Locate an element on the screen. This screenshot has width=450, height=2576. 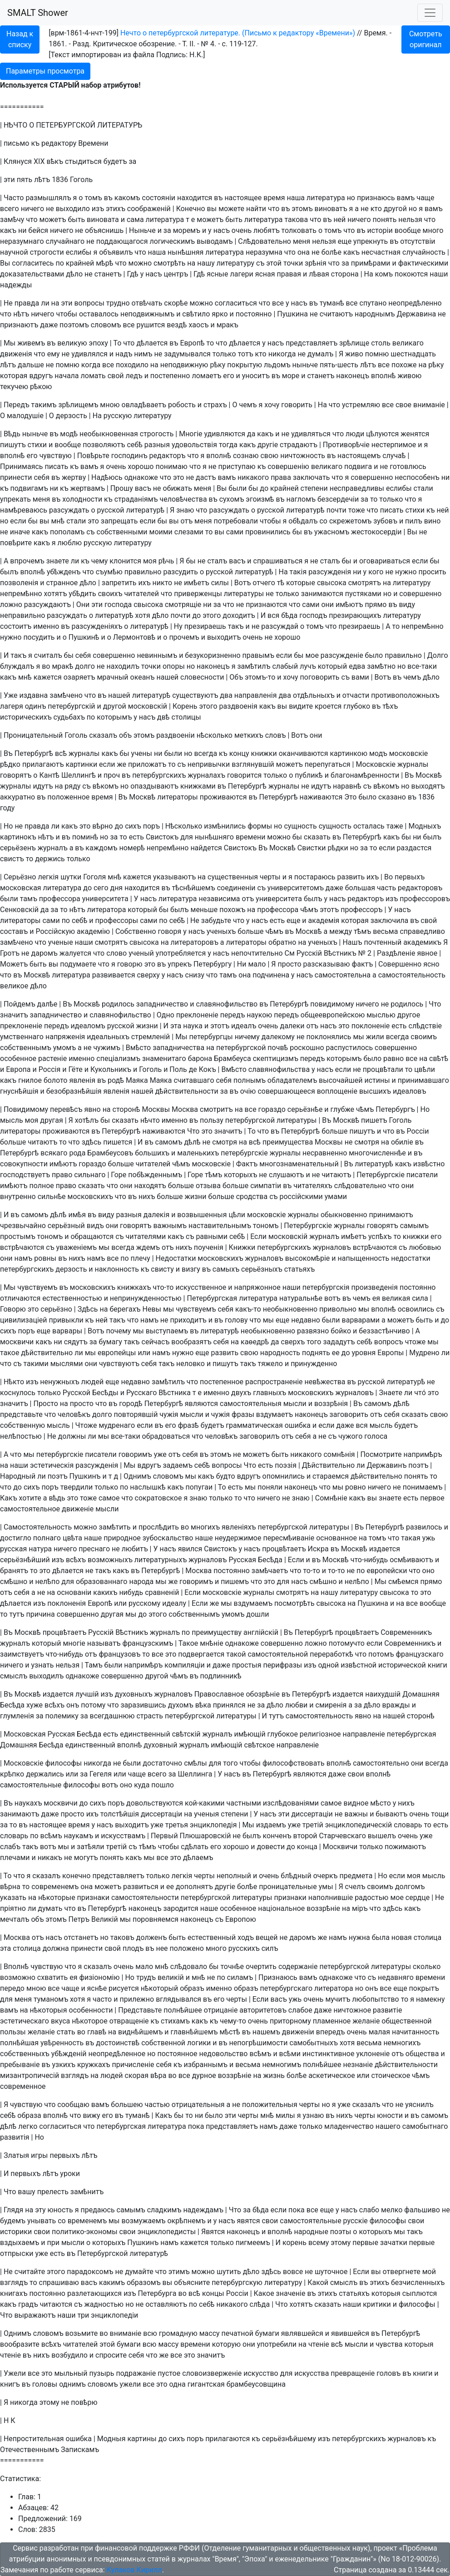
главѣ is located at coordinates (96, 2032).